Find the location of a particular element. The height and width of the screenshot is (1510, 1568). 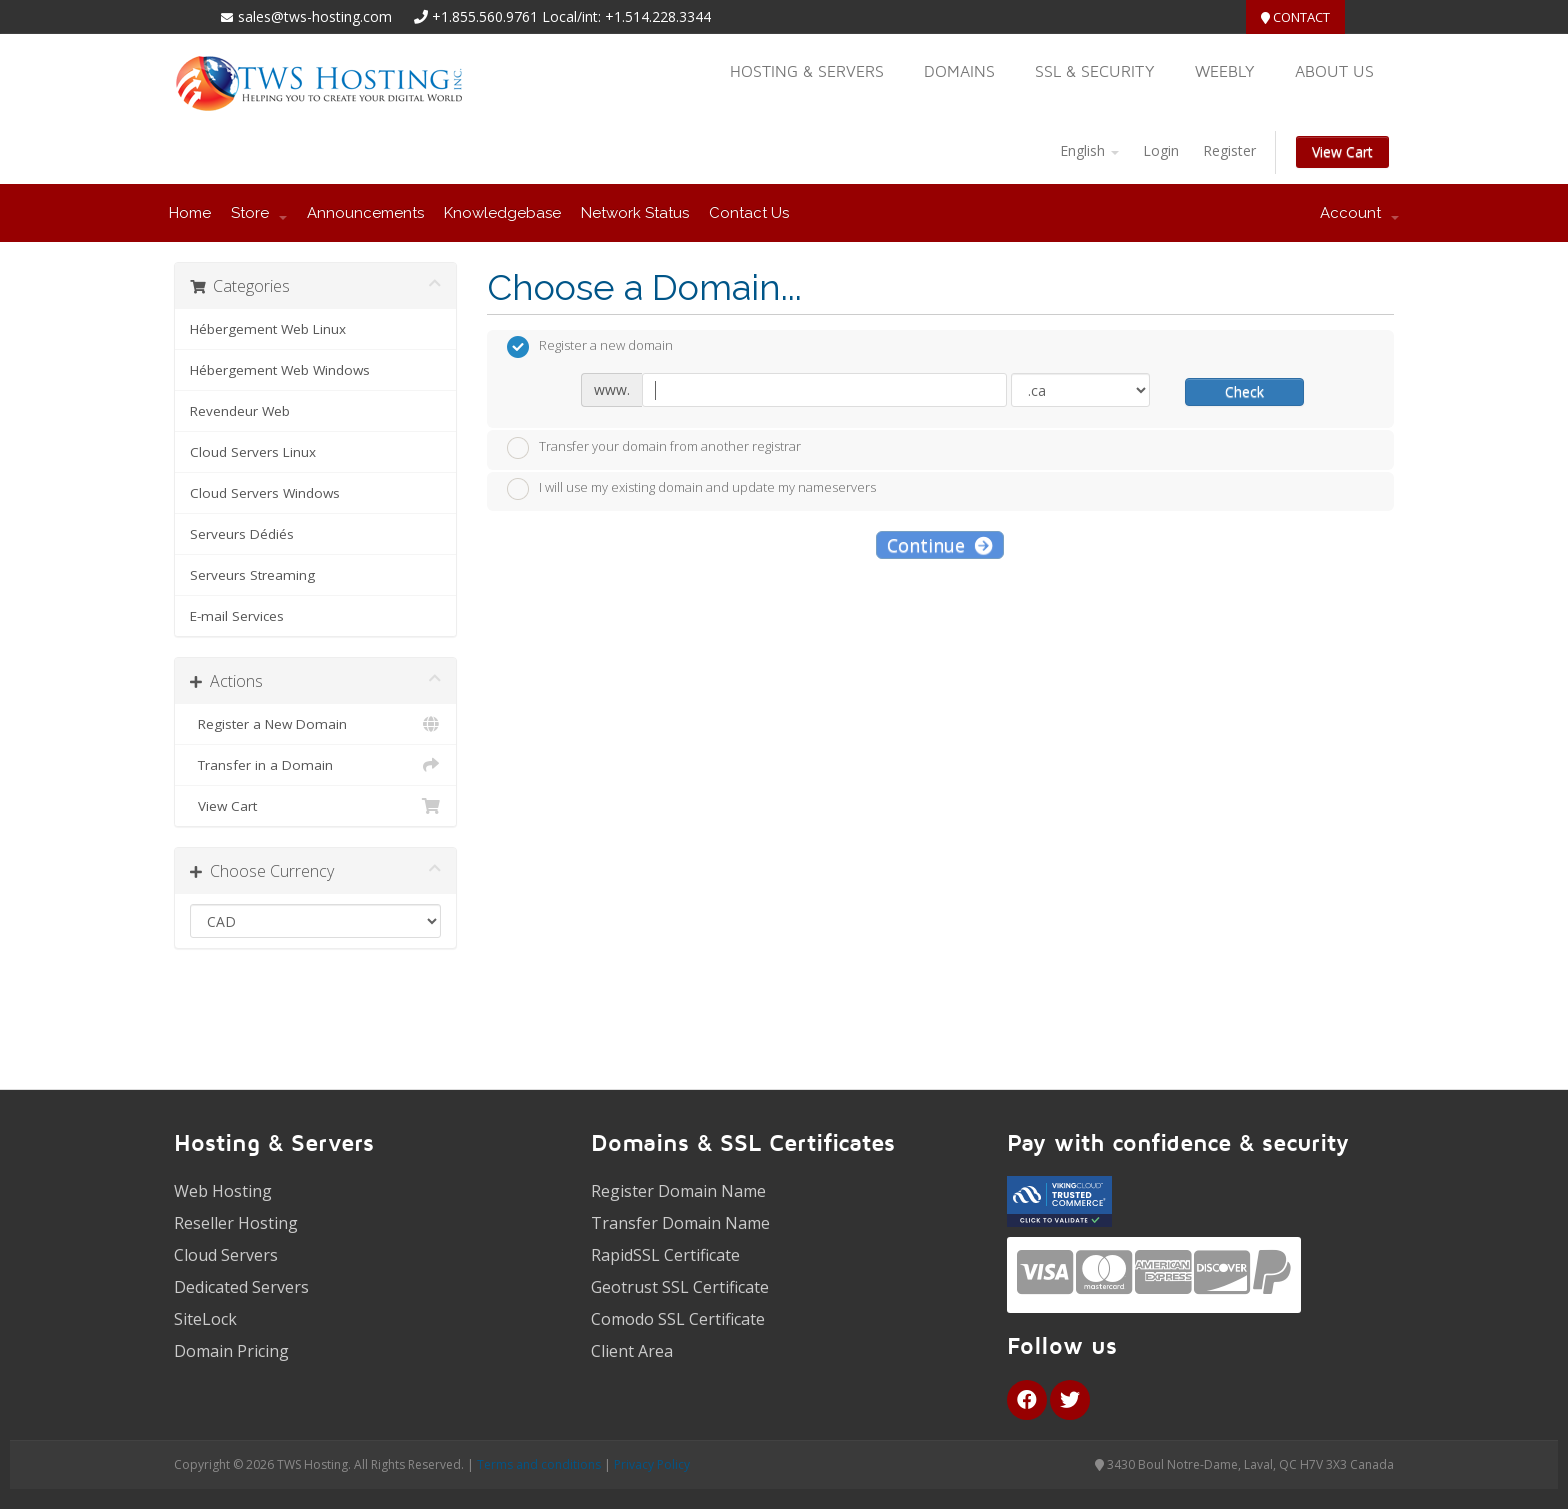

Dedicated Servers is located at coordinates (241, 1287).